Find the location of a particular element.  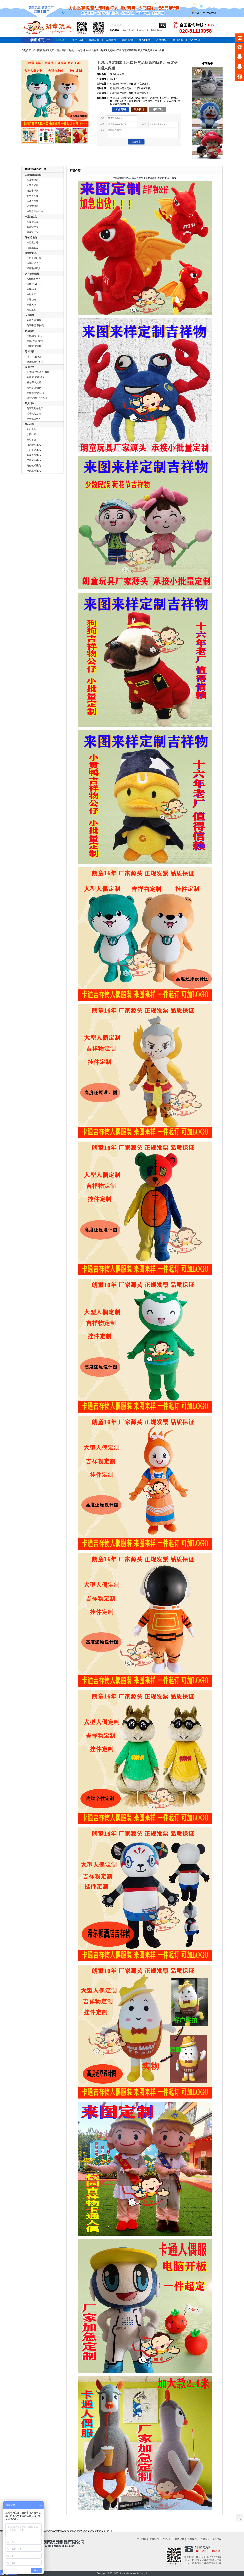

汽车车饰 is located at coordinates (31, 310).